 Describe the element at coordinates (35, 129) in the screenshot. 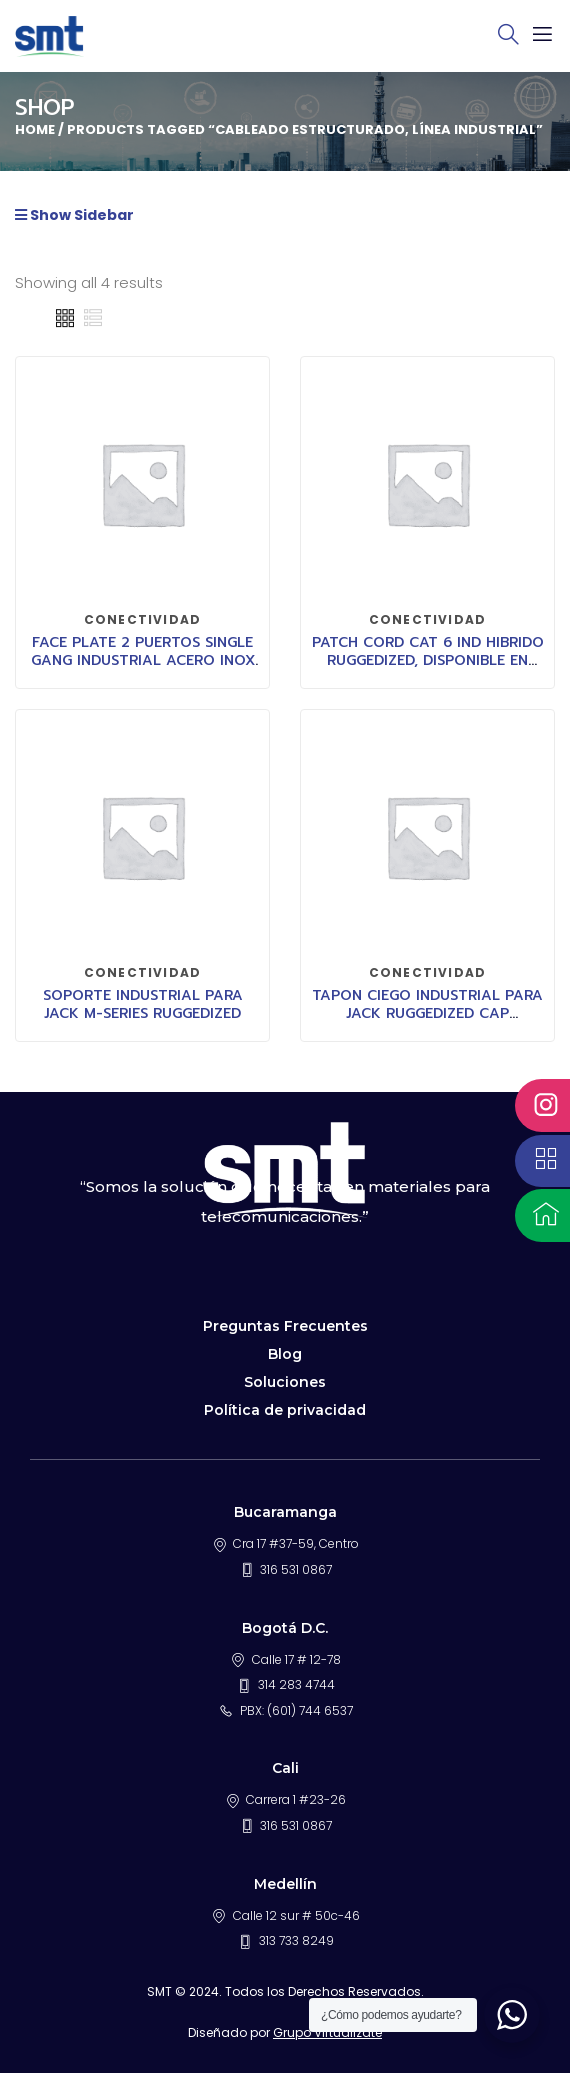

I see `Home` at that location.